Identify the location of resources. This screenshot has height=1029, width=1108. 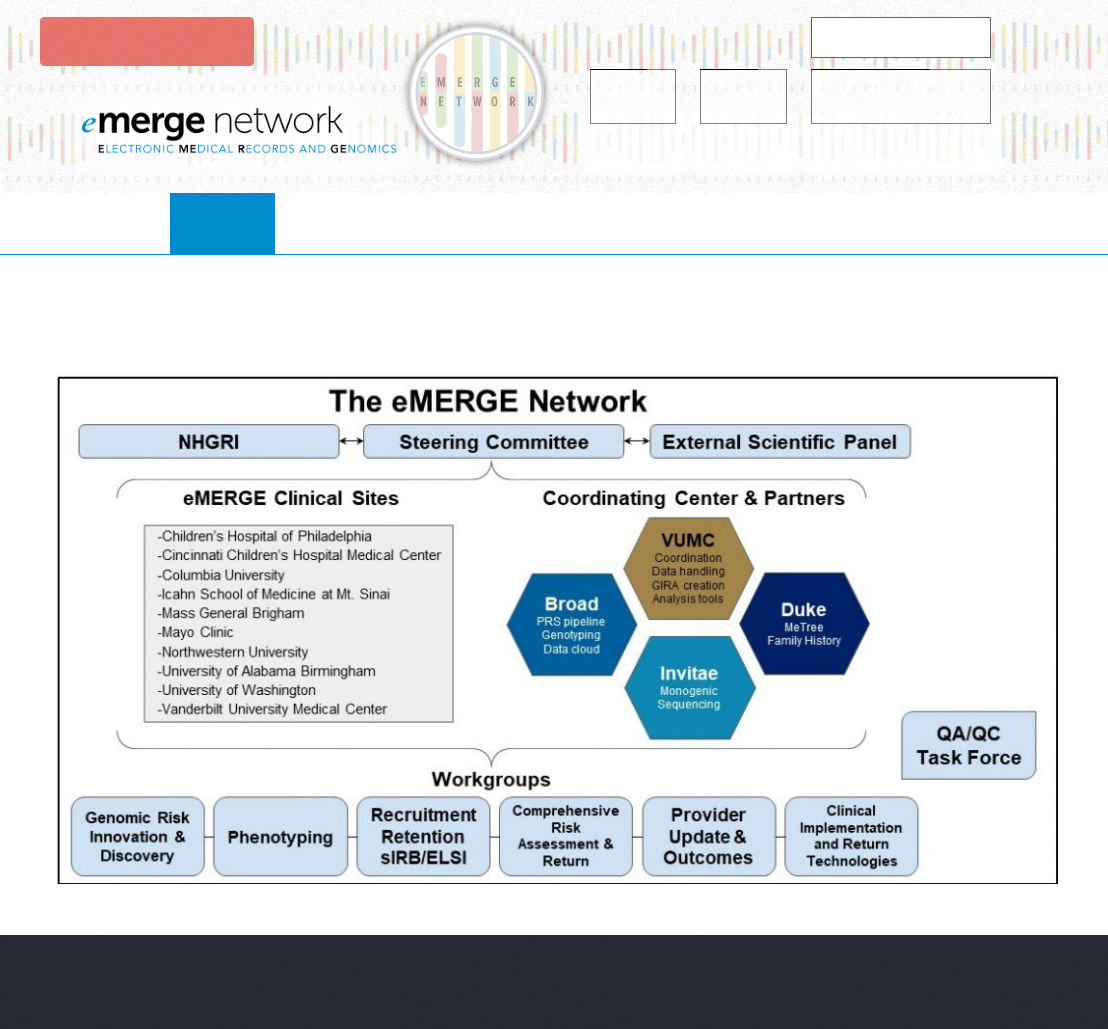
(654, 222).